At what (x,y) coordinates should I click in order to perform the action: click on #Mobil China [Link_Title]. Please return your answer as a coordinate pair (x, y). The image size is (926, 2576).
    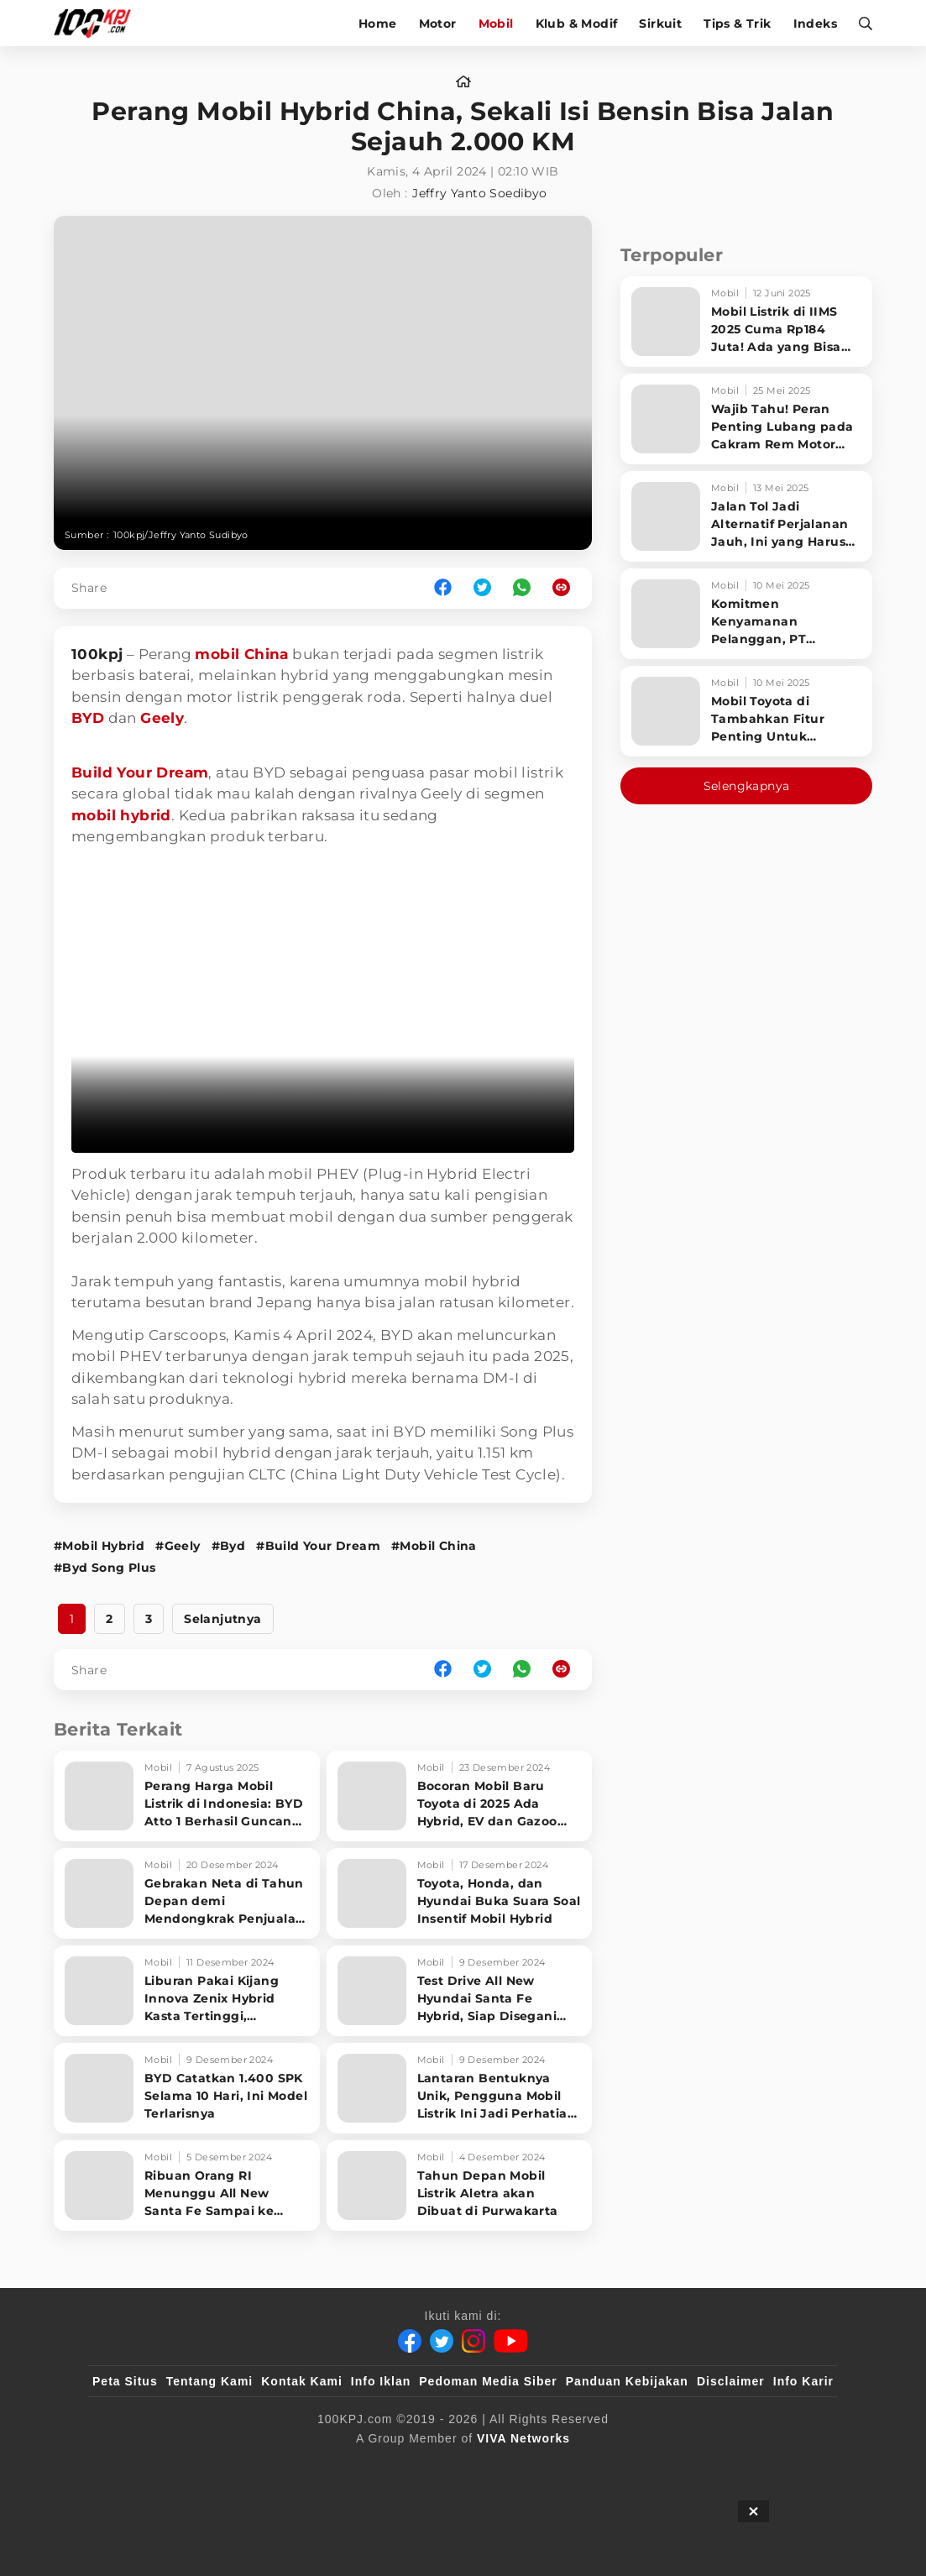
    Looking at the image, I should click on (434, 1545).